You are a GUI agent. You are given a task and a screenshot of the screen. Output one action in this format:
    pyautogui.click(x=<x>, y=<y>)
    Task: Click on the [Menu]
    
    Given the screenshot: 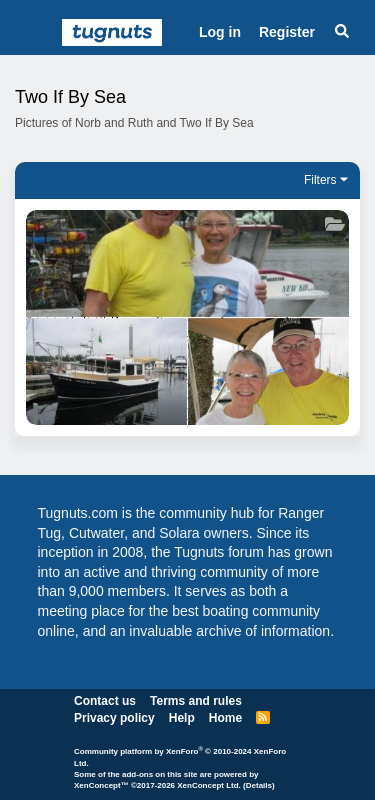 What is the action you would take?
    pyautogui.click(x=36, y=33)
    